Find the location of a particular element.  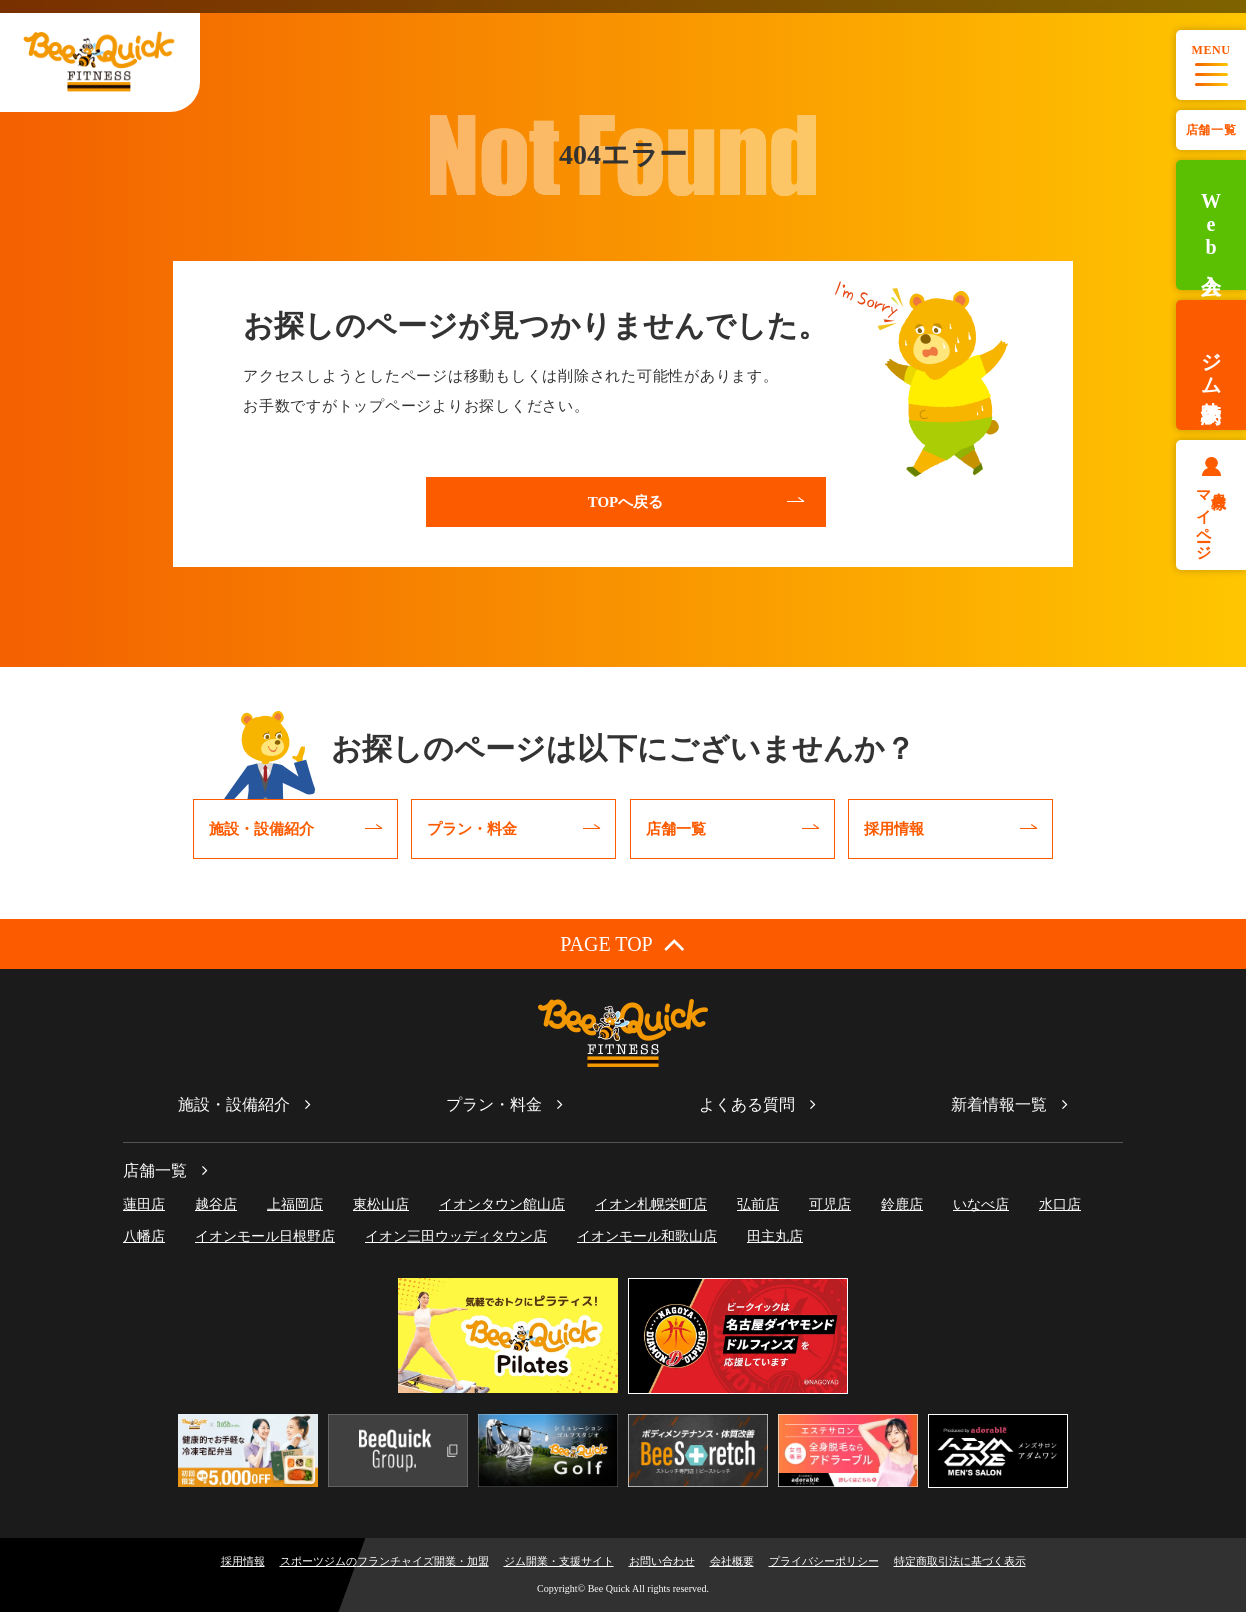

八幡店 is located at coordinates (144, 1236).